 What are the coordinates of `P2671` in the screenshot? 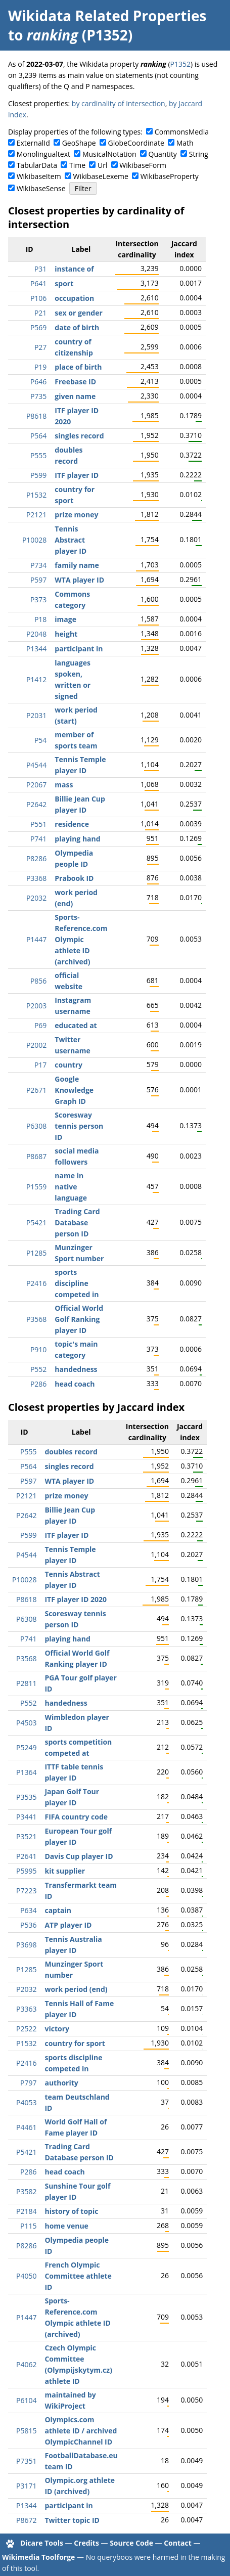 It's located at (36, 1090).